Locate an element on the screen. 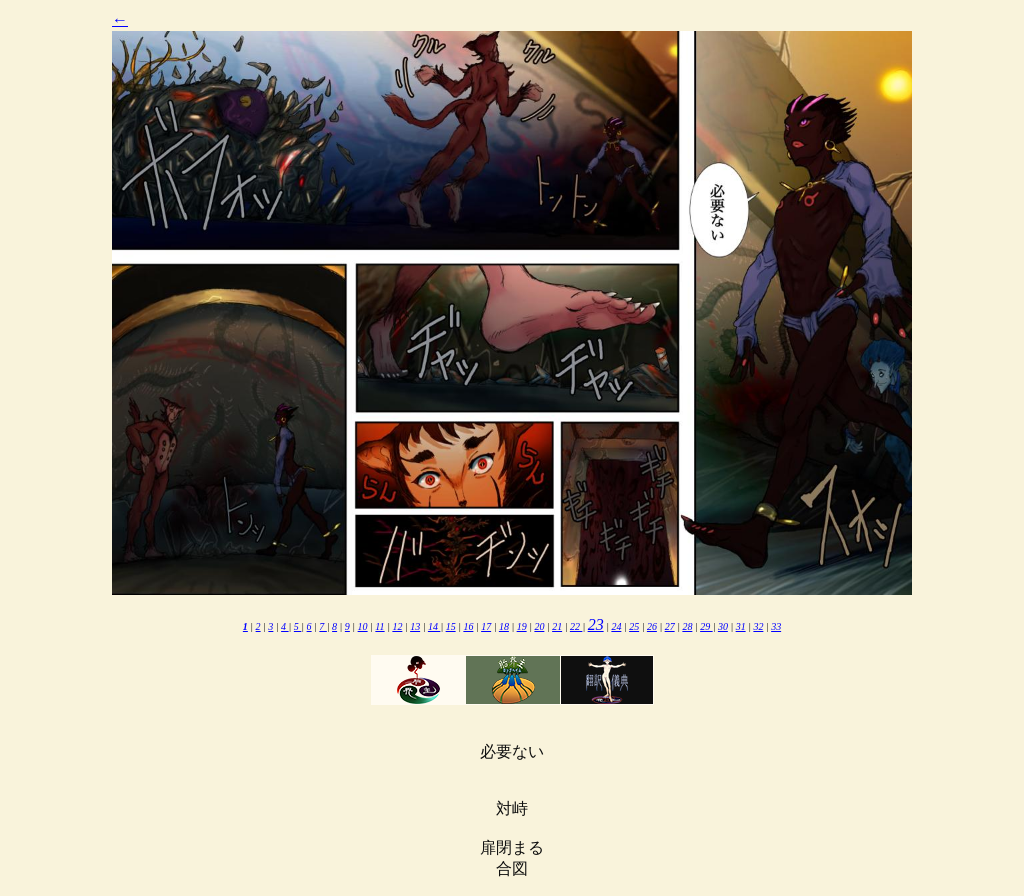  31 is located at coordinates (741, 626).